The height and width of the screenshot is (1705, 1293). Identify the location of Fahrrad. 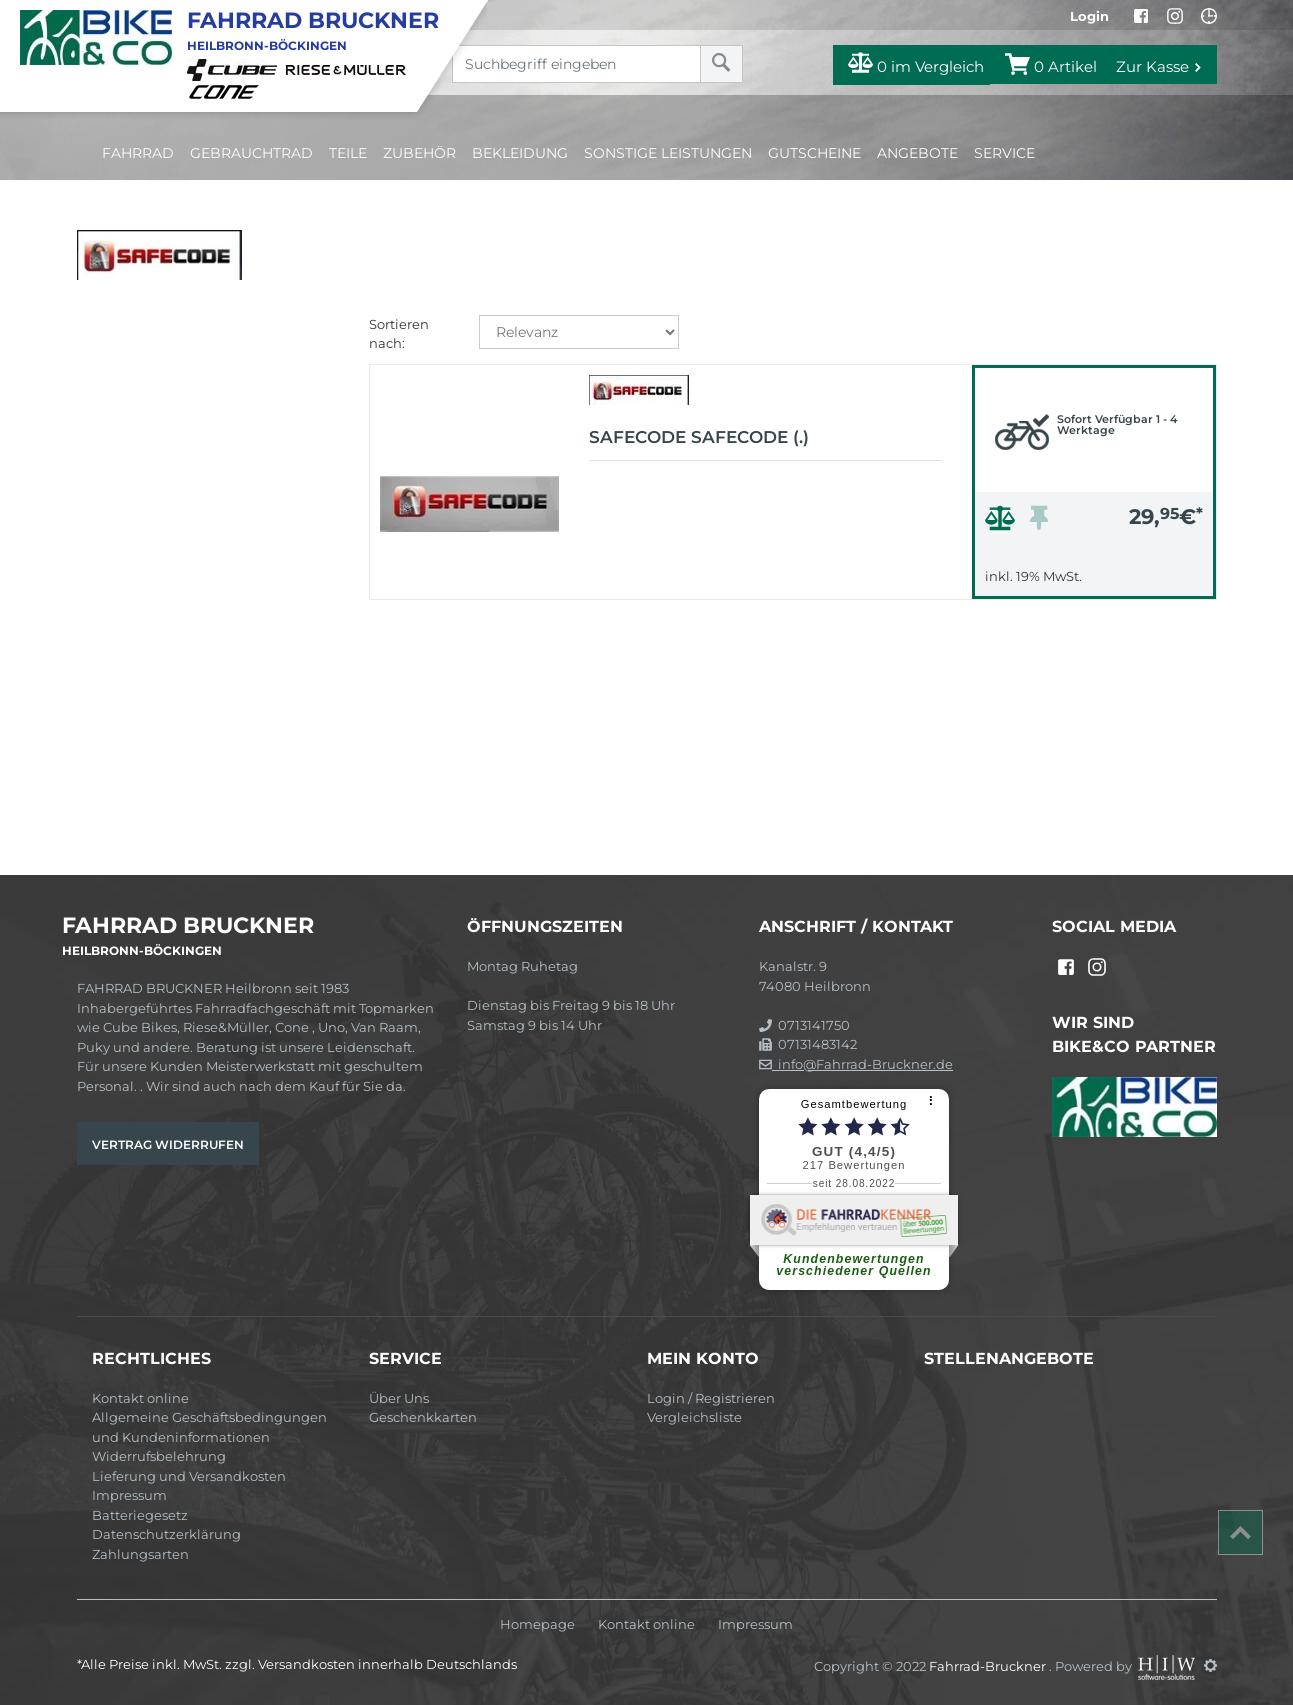
(138, 153).